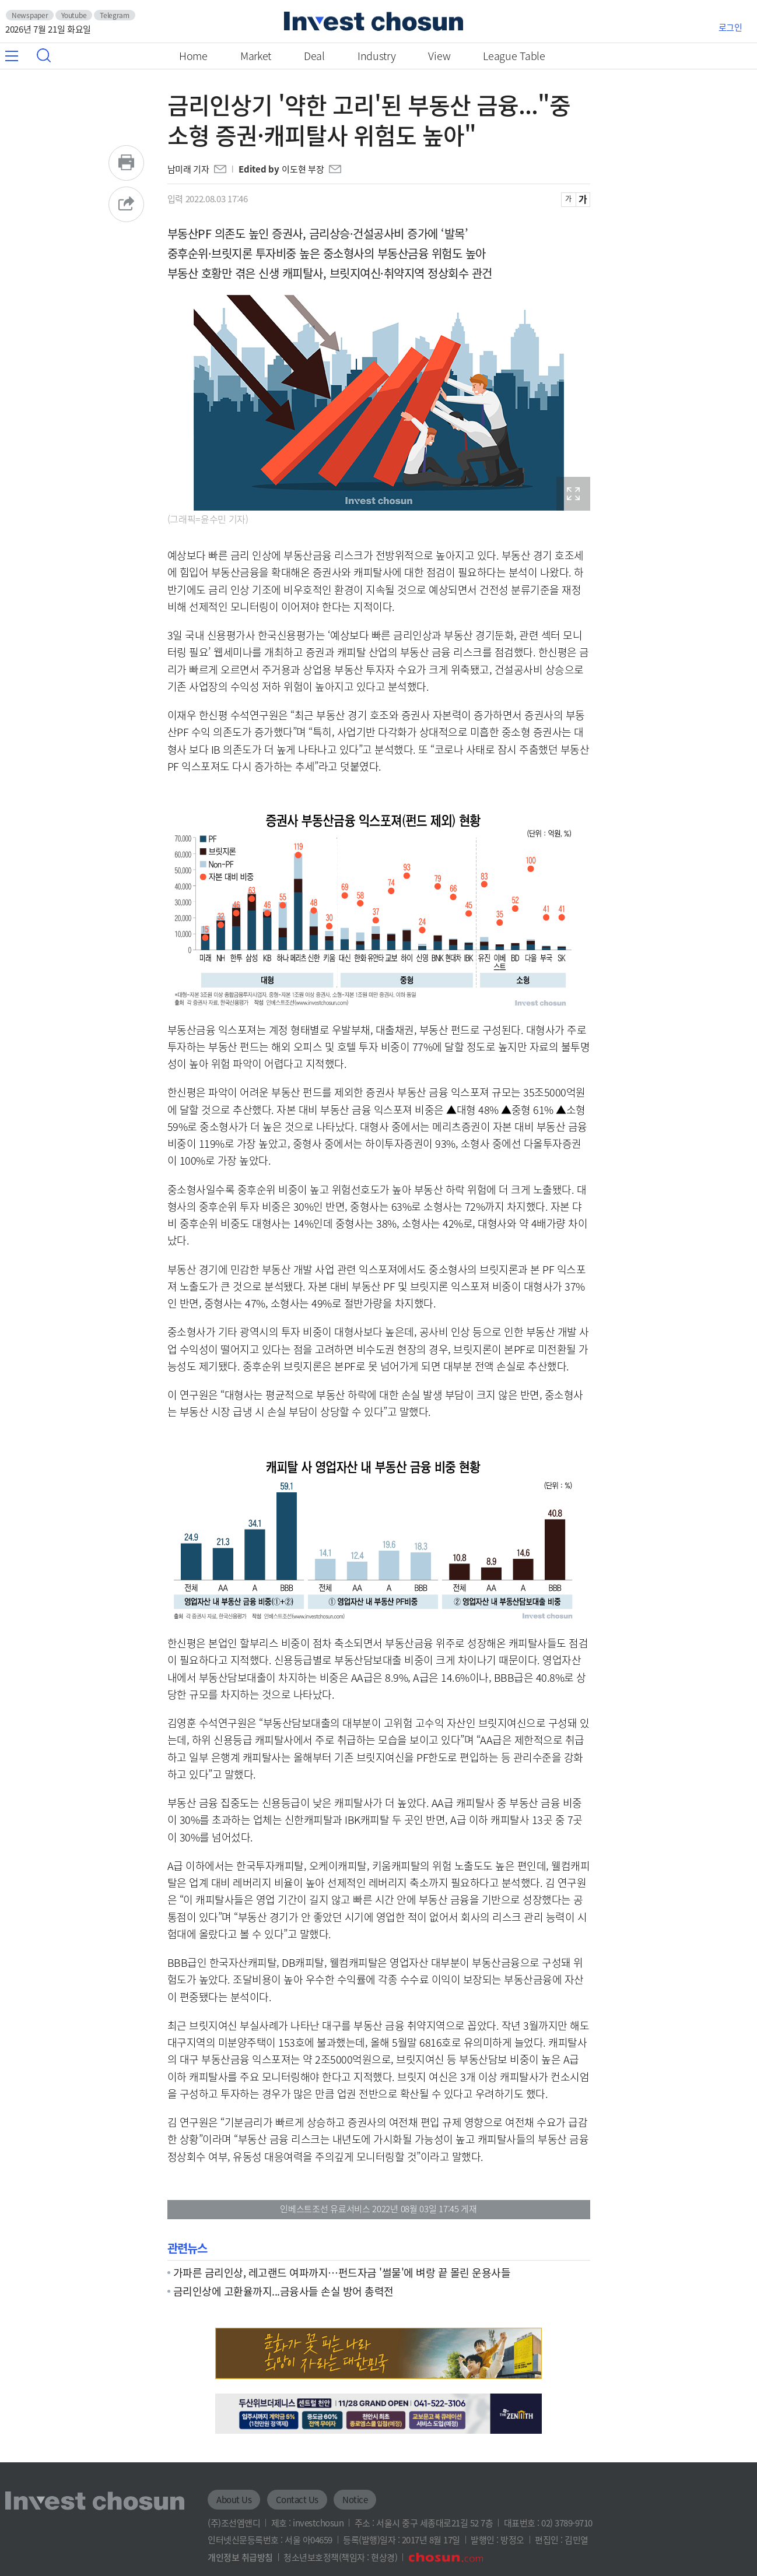 This screenshot has width=757, height=2576. I want to click on 개인정보 취급방침, so click(240, 2557).